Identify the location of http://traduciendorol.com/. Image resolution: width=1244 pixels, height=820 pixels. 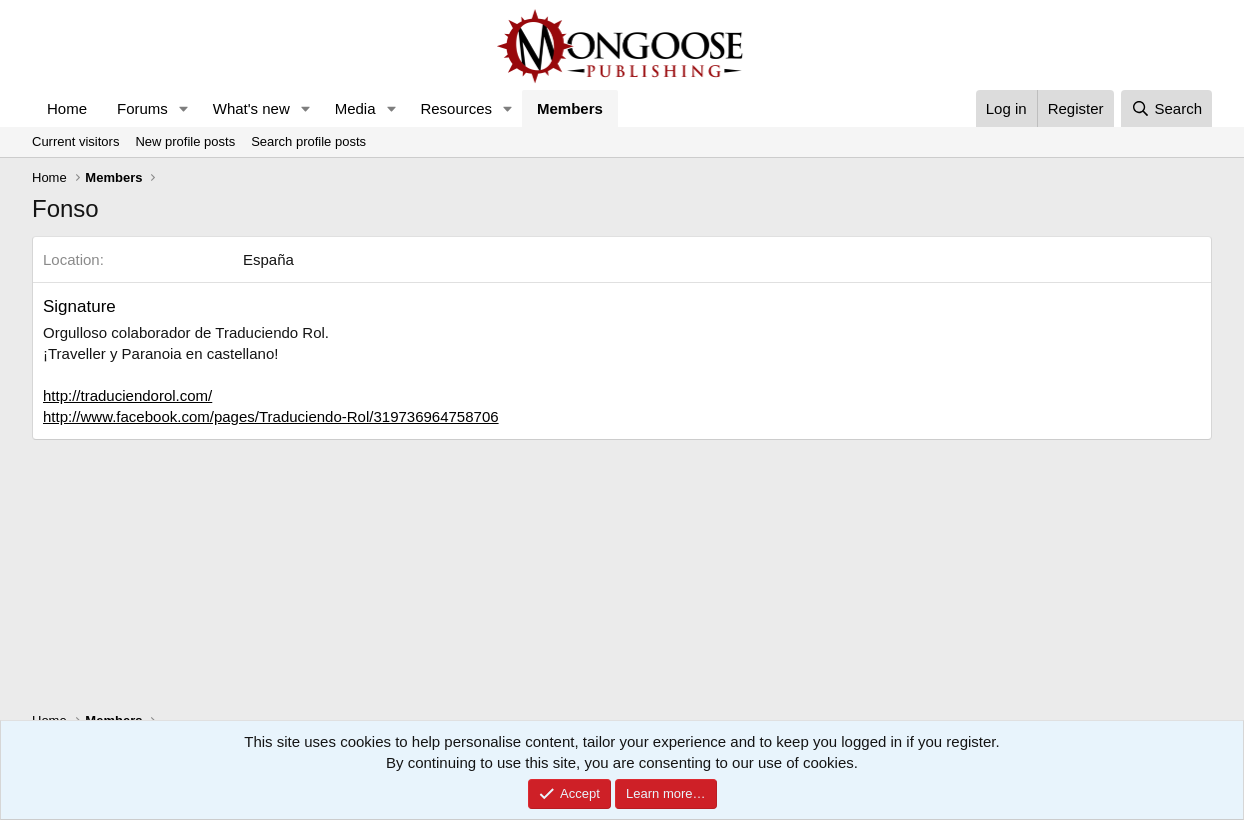
(127, 395).